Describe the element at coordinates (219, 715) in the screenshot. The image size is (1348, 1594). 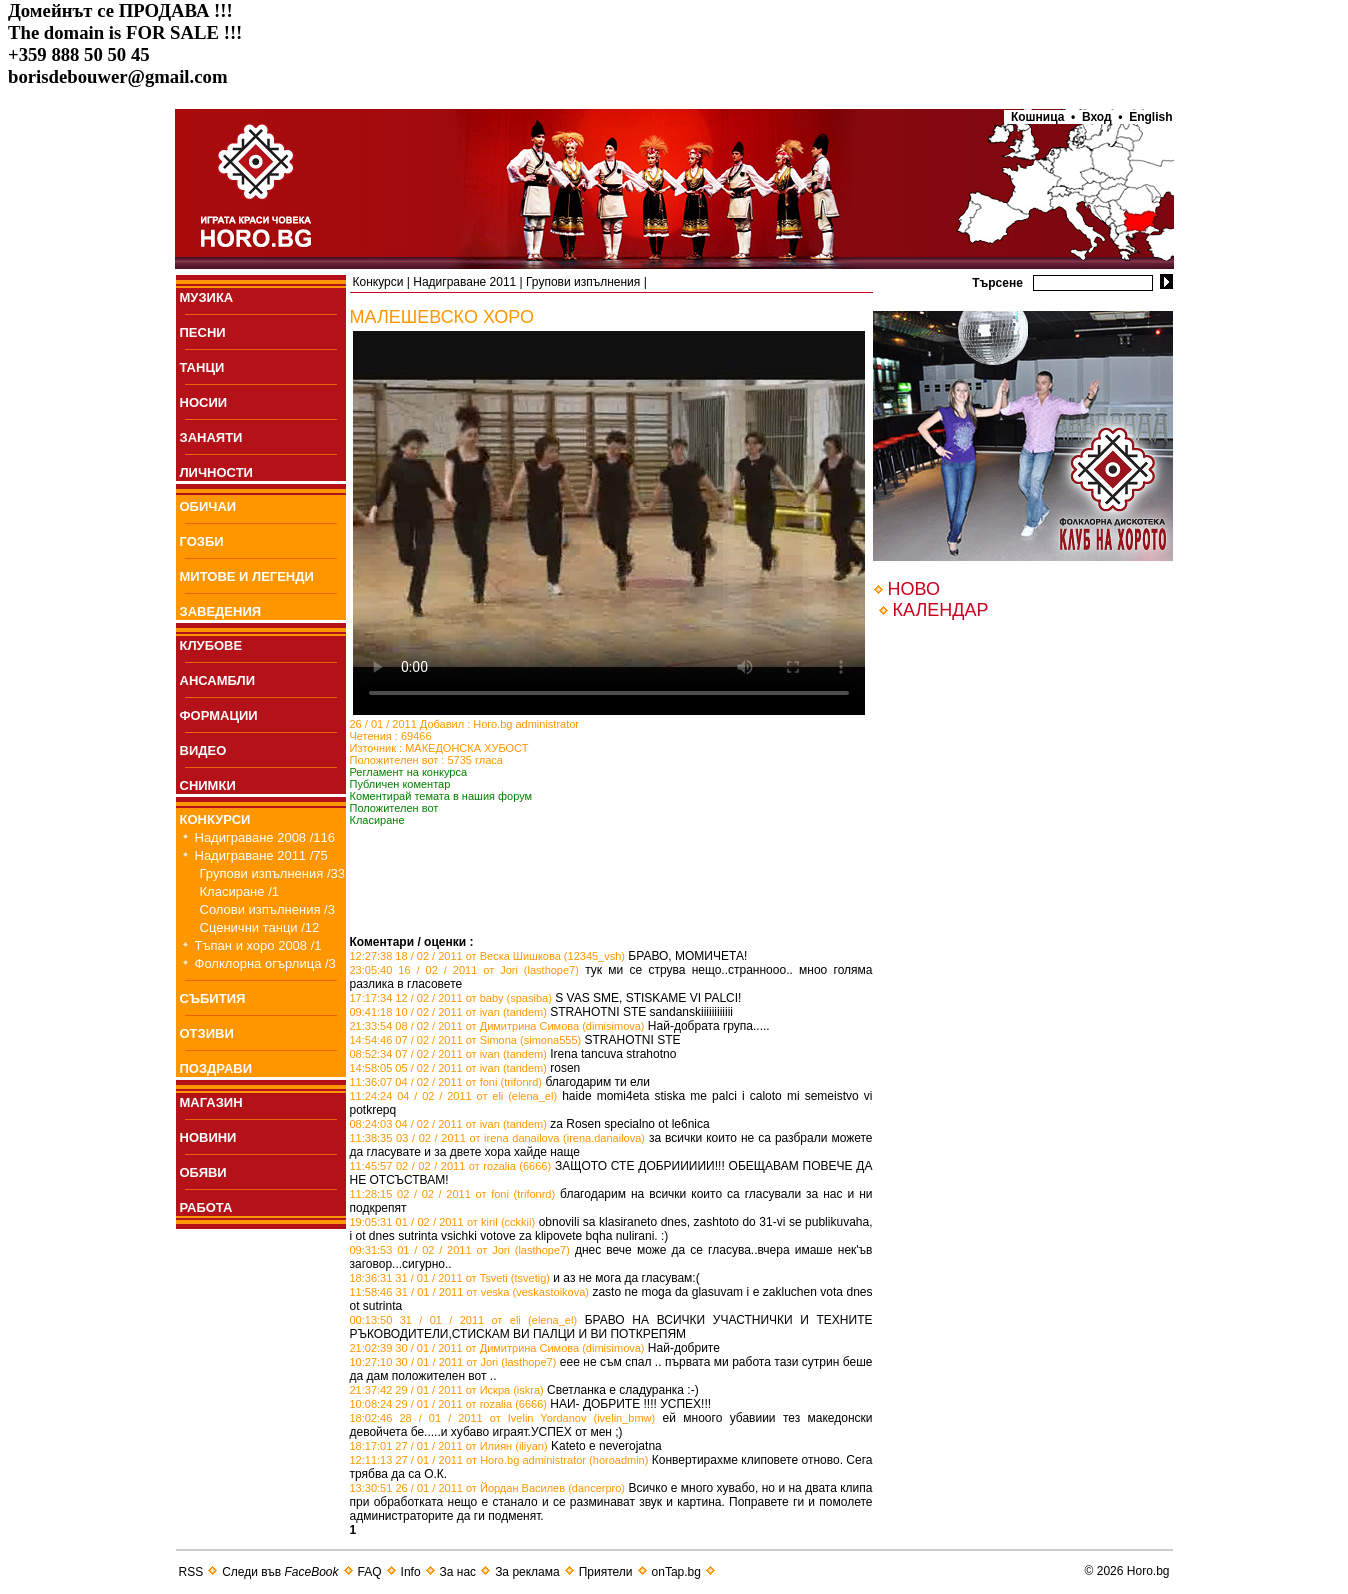
I see `ФОРМАЦИИ` at that location.